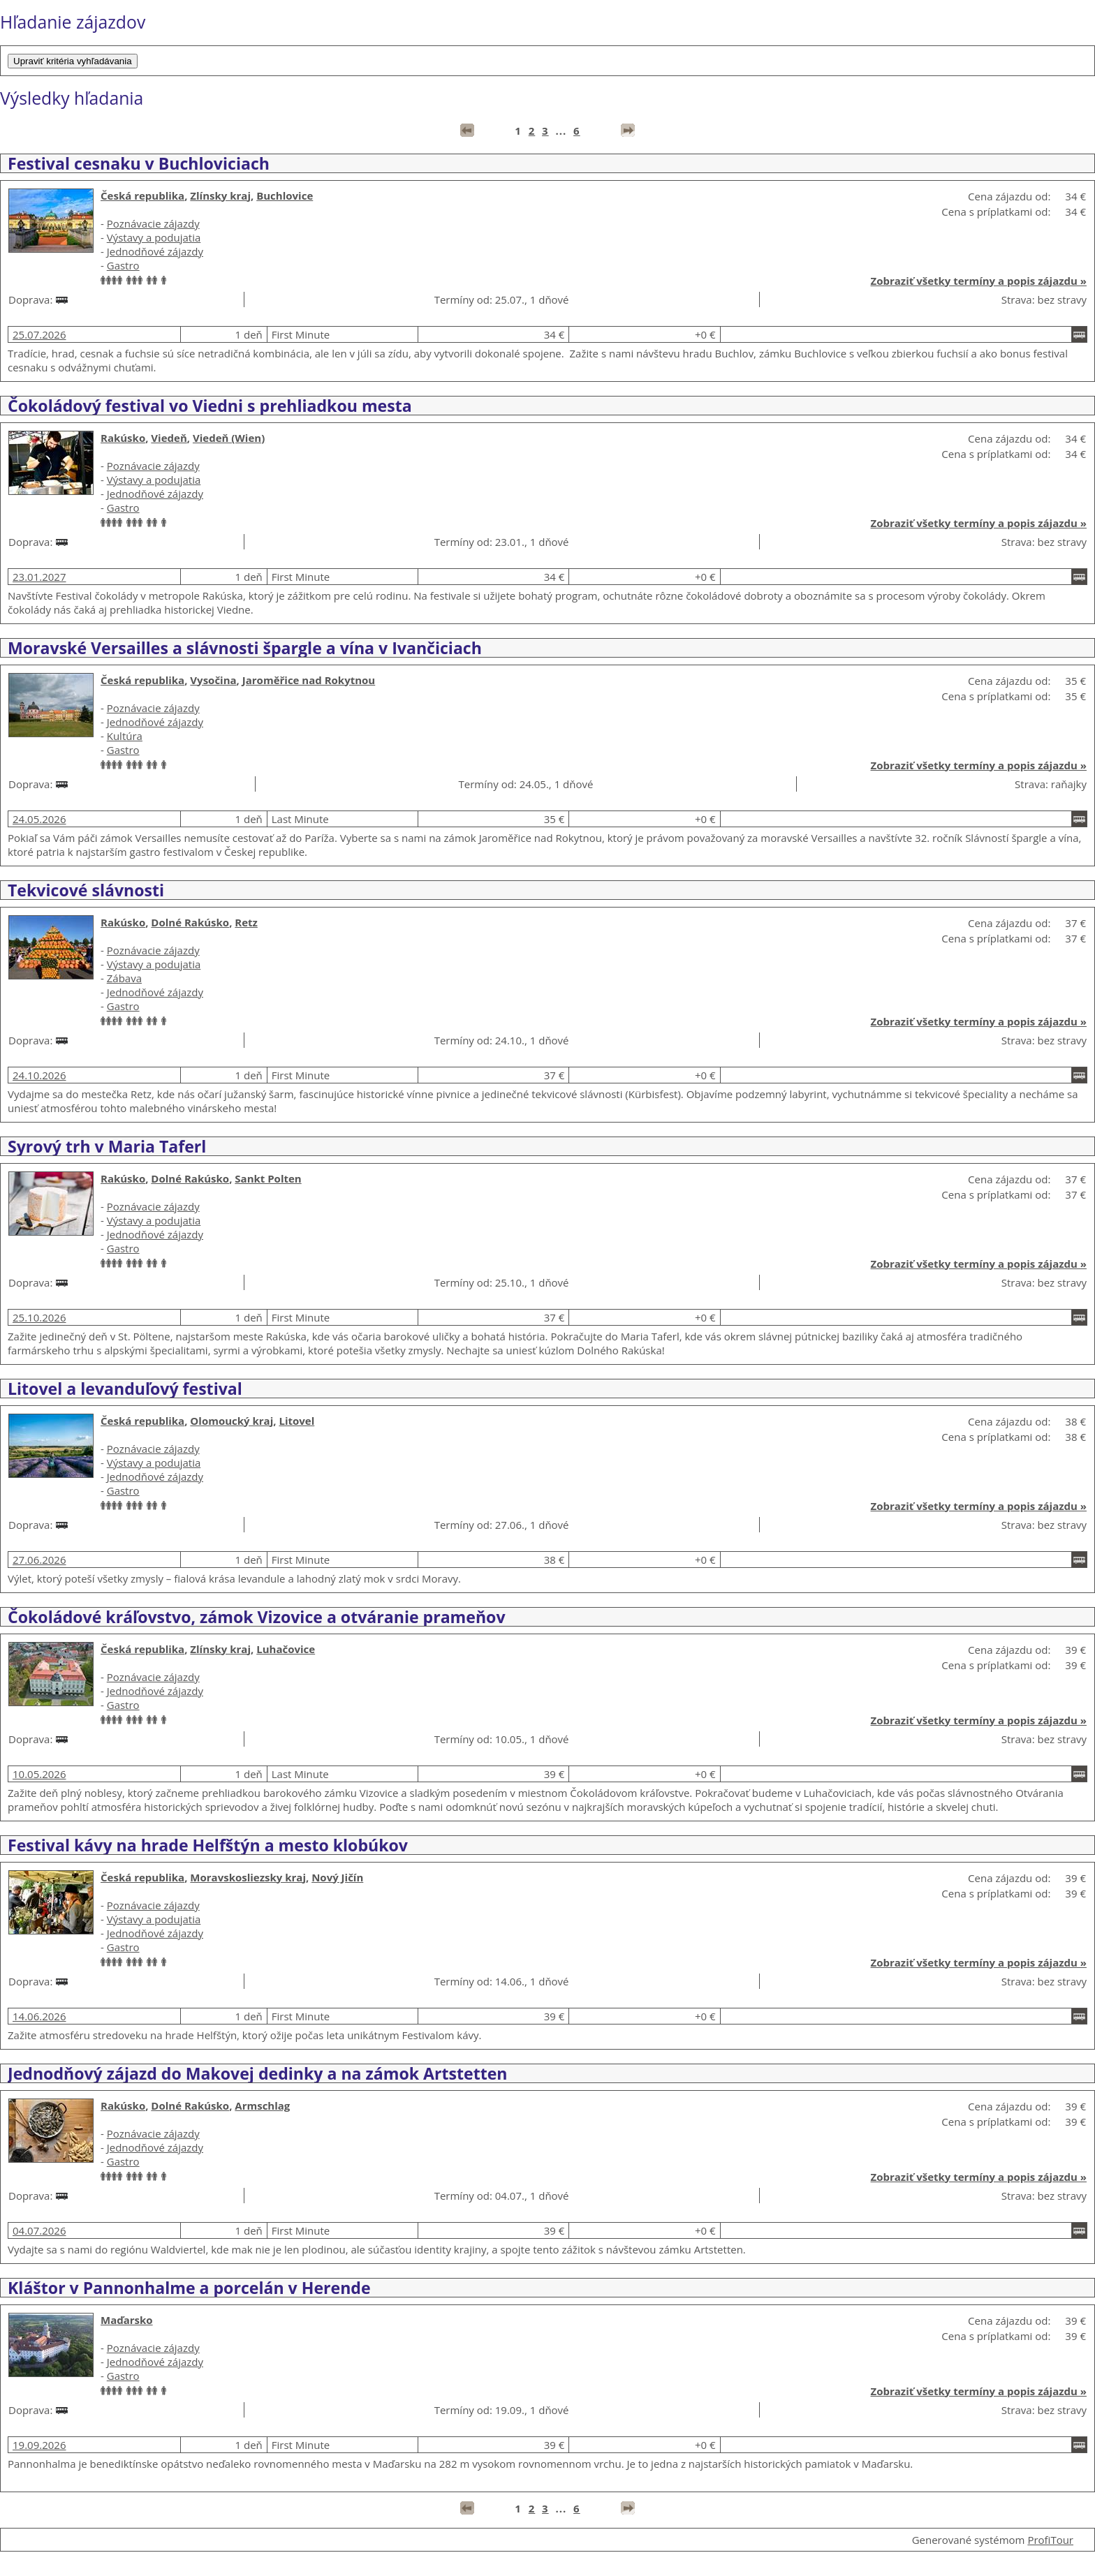 This screenshot has height=2576, width=1095. Describe the element at coordinates (262, 2105) in the screenshot. I see `Armschlag` at that location.